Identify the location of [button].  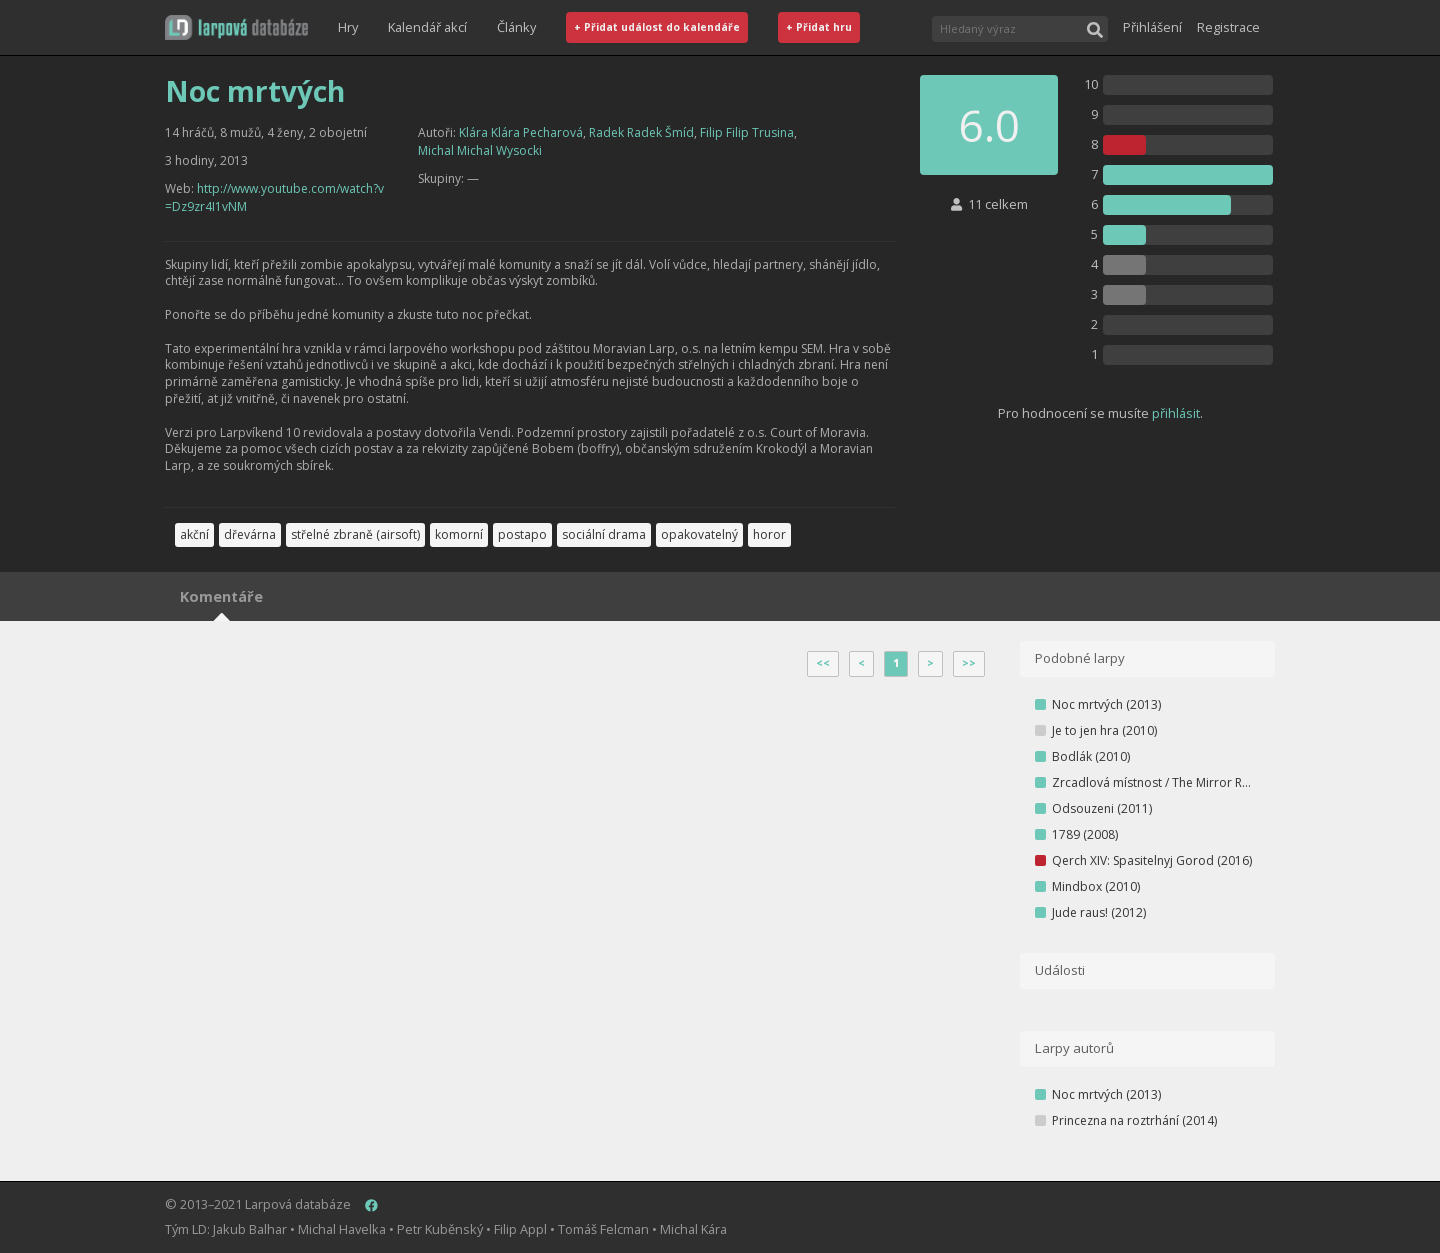
(236, 27).